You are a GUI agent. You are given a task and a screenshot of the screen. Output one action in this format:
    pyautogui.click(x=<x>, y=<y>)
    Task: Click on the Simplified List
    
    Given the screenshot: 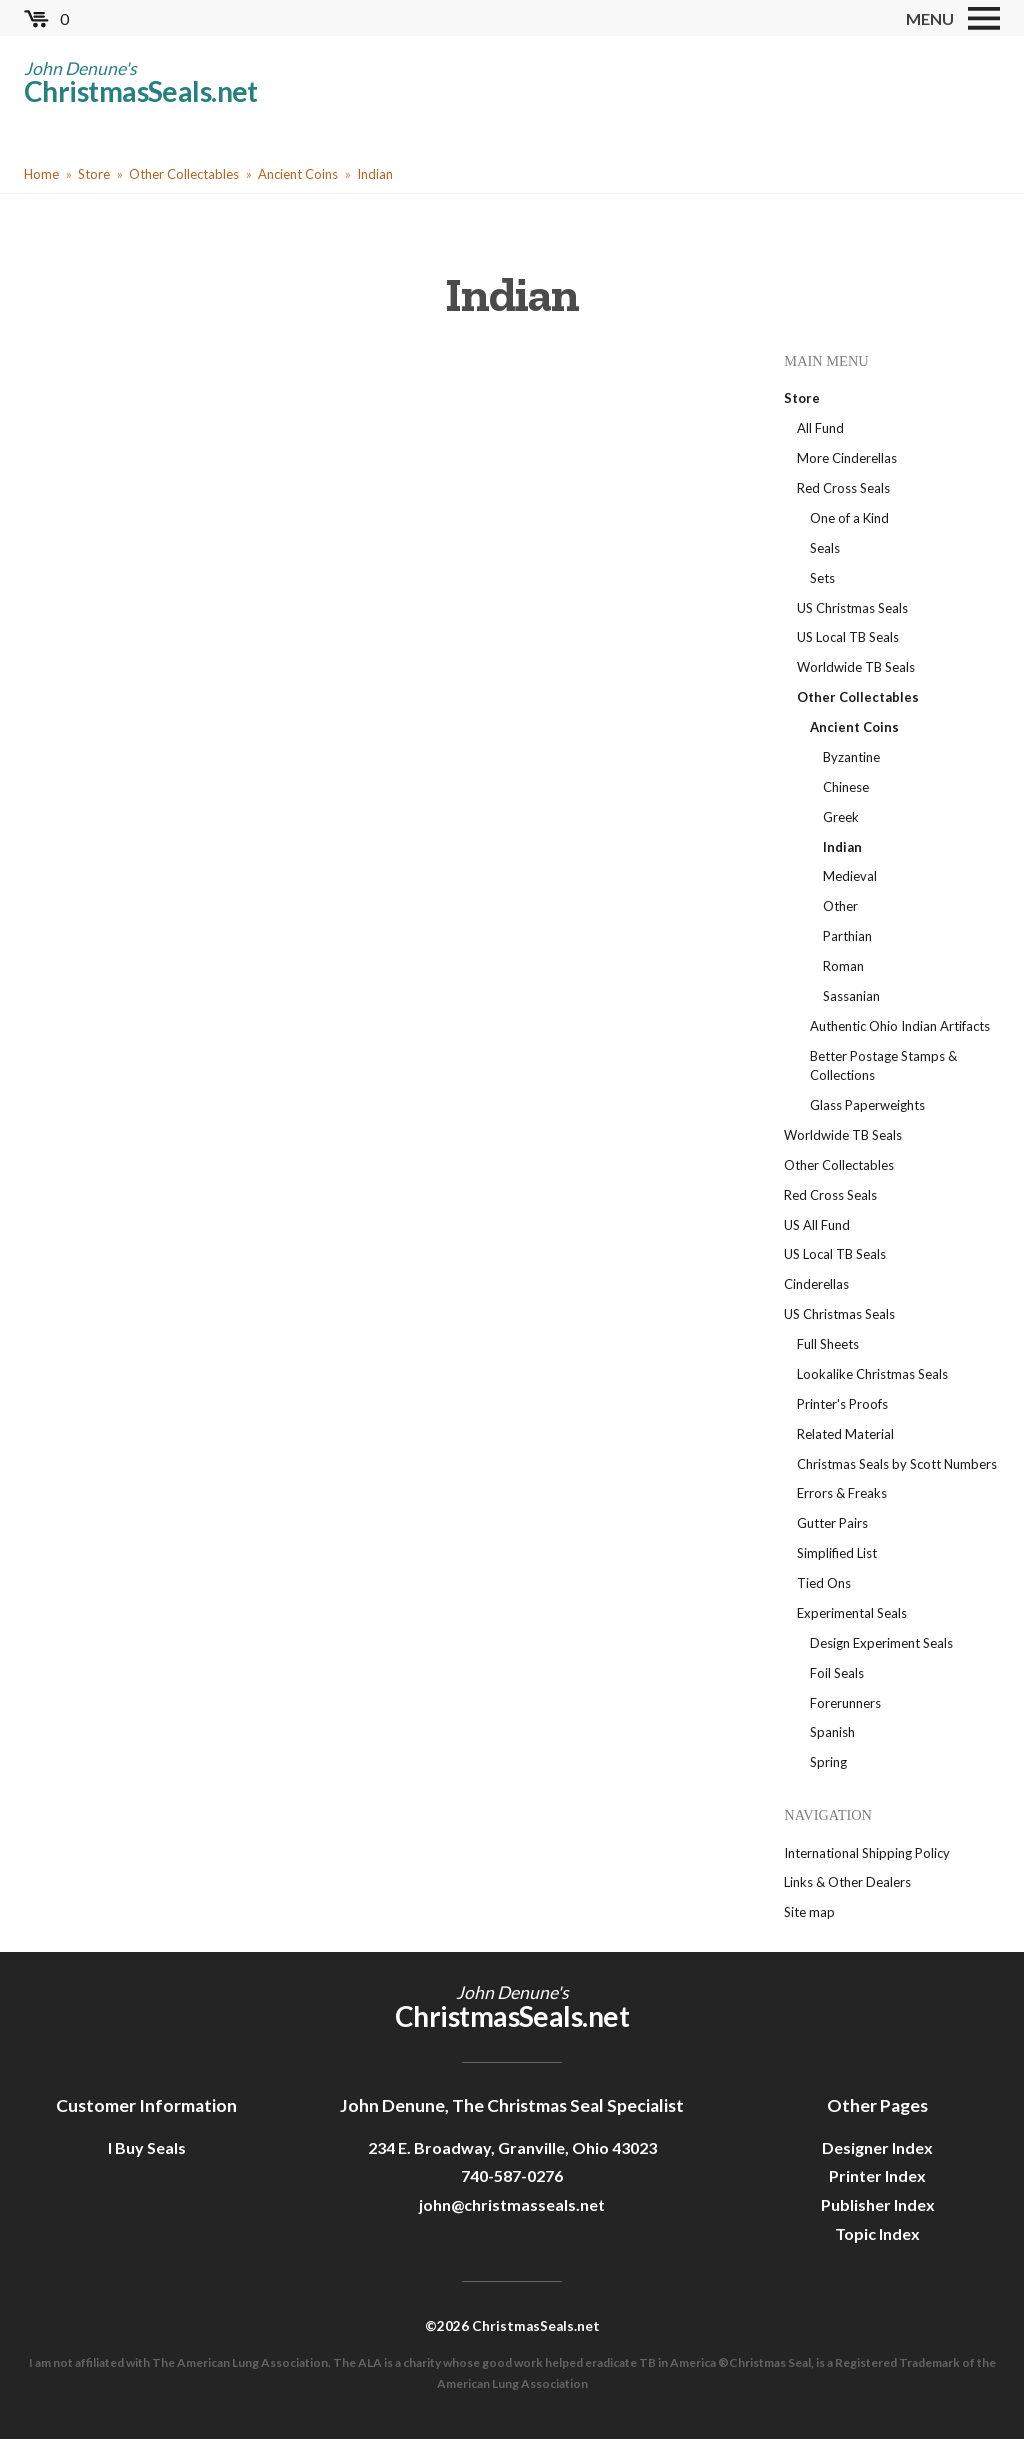 What is the action you would take?
    pyautogui.click(x=837, y=1553)
    